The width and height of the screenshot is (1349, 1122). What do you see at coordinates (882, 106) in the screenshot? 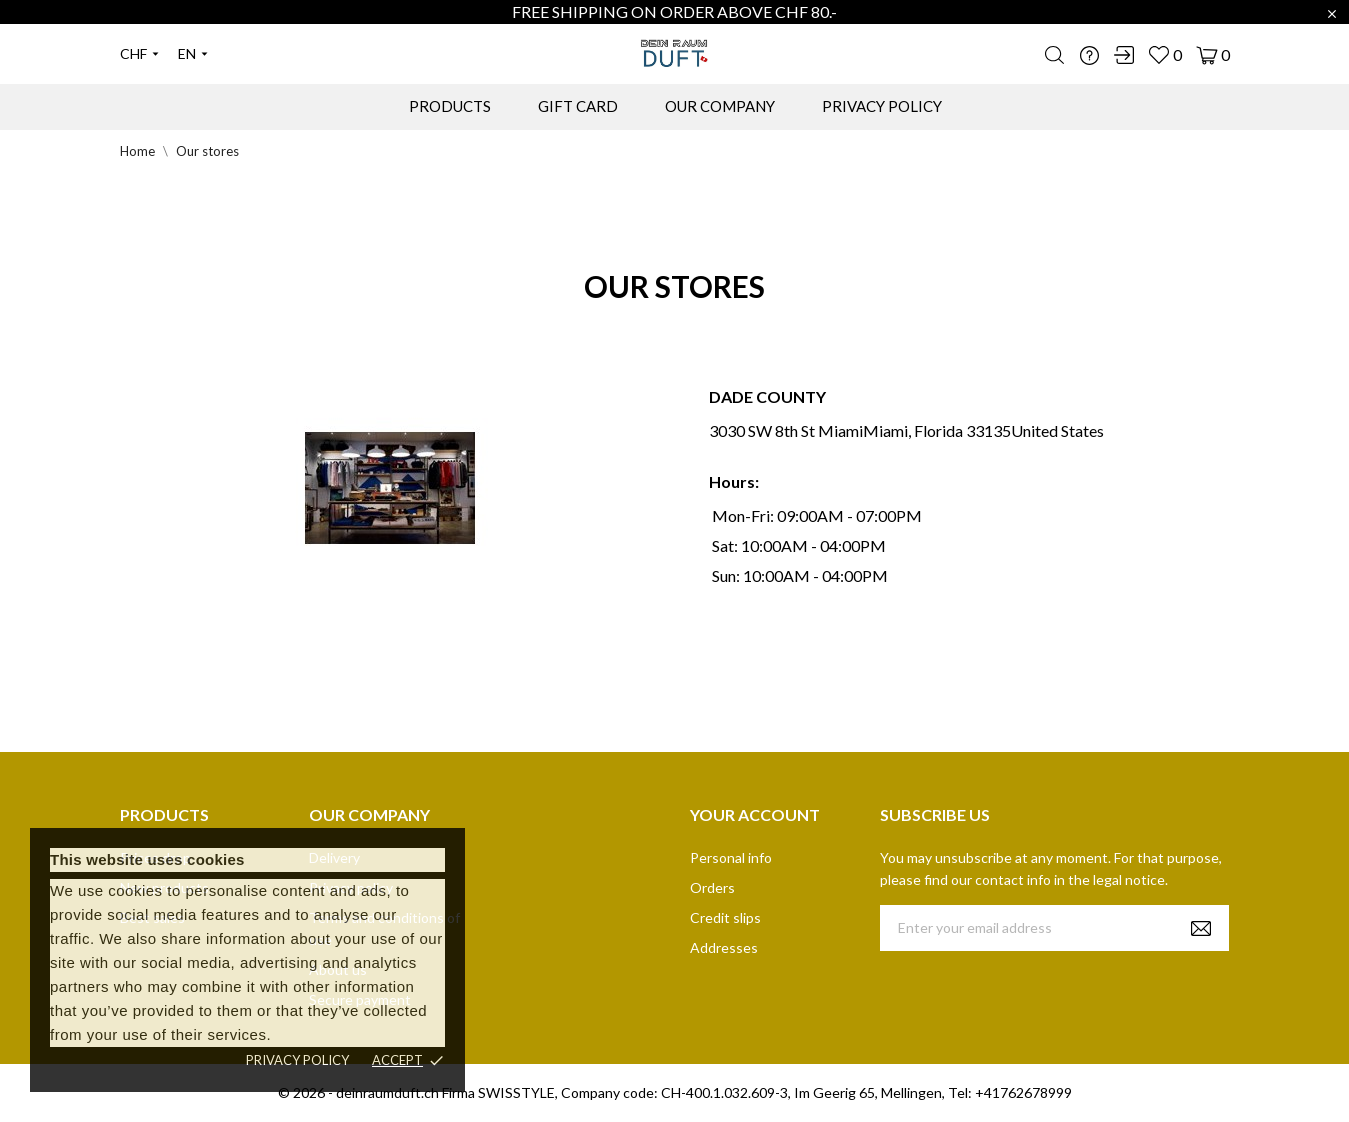
I see `PRIVACY POLICY` at bounding box center [882, 106].